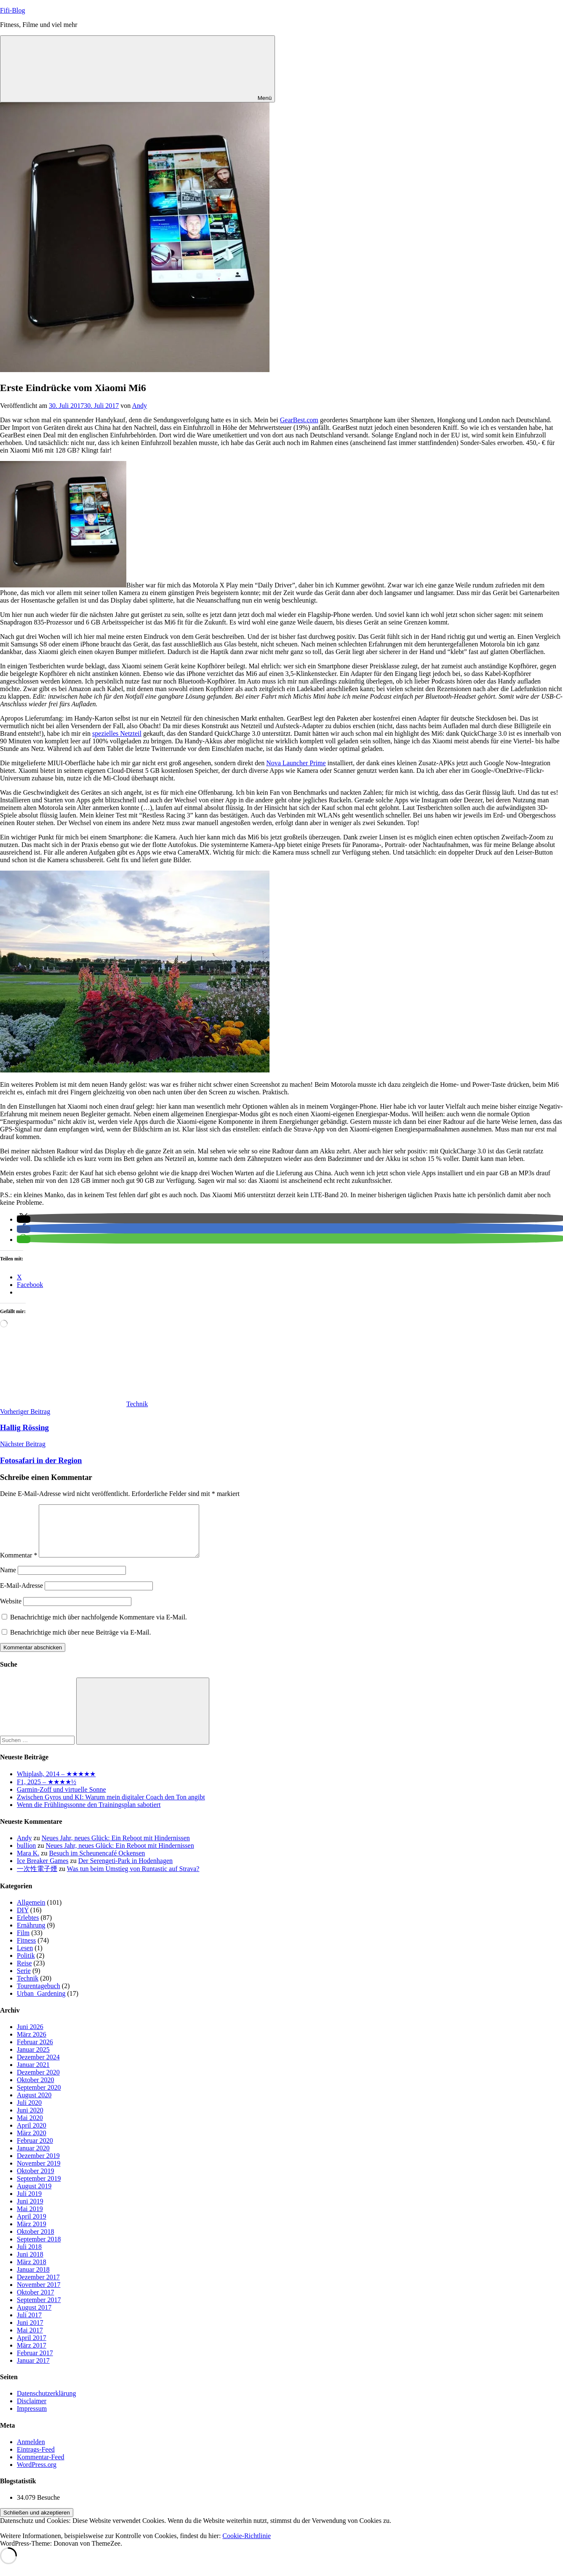 Image resolution: width=563 pixels, height=2576 pixels. Describe the element at coordinates (31, 2044) in the screenshot. I see `März 2026` at that location.